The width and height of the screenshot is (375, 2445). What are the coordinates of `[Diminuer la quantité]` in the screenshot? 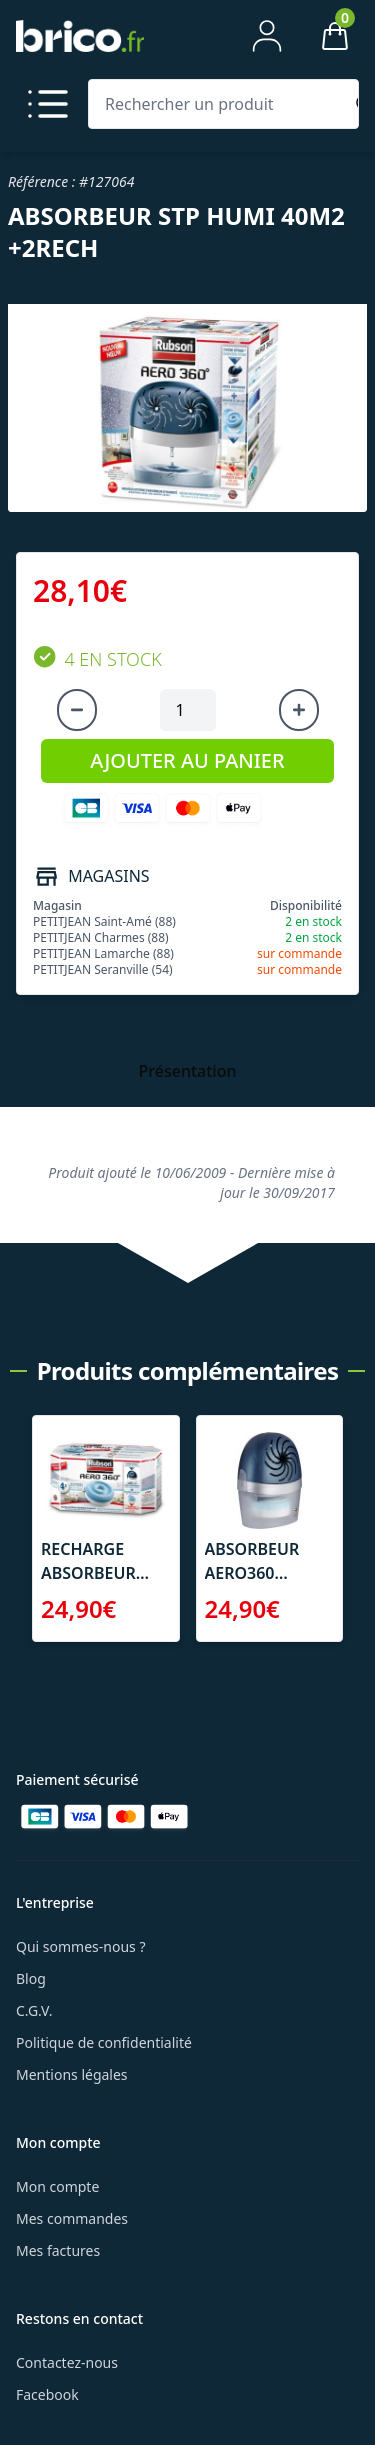 It's located at (77, 710).